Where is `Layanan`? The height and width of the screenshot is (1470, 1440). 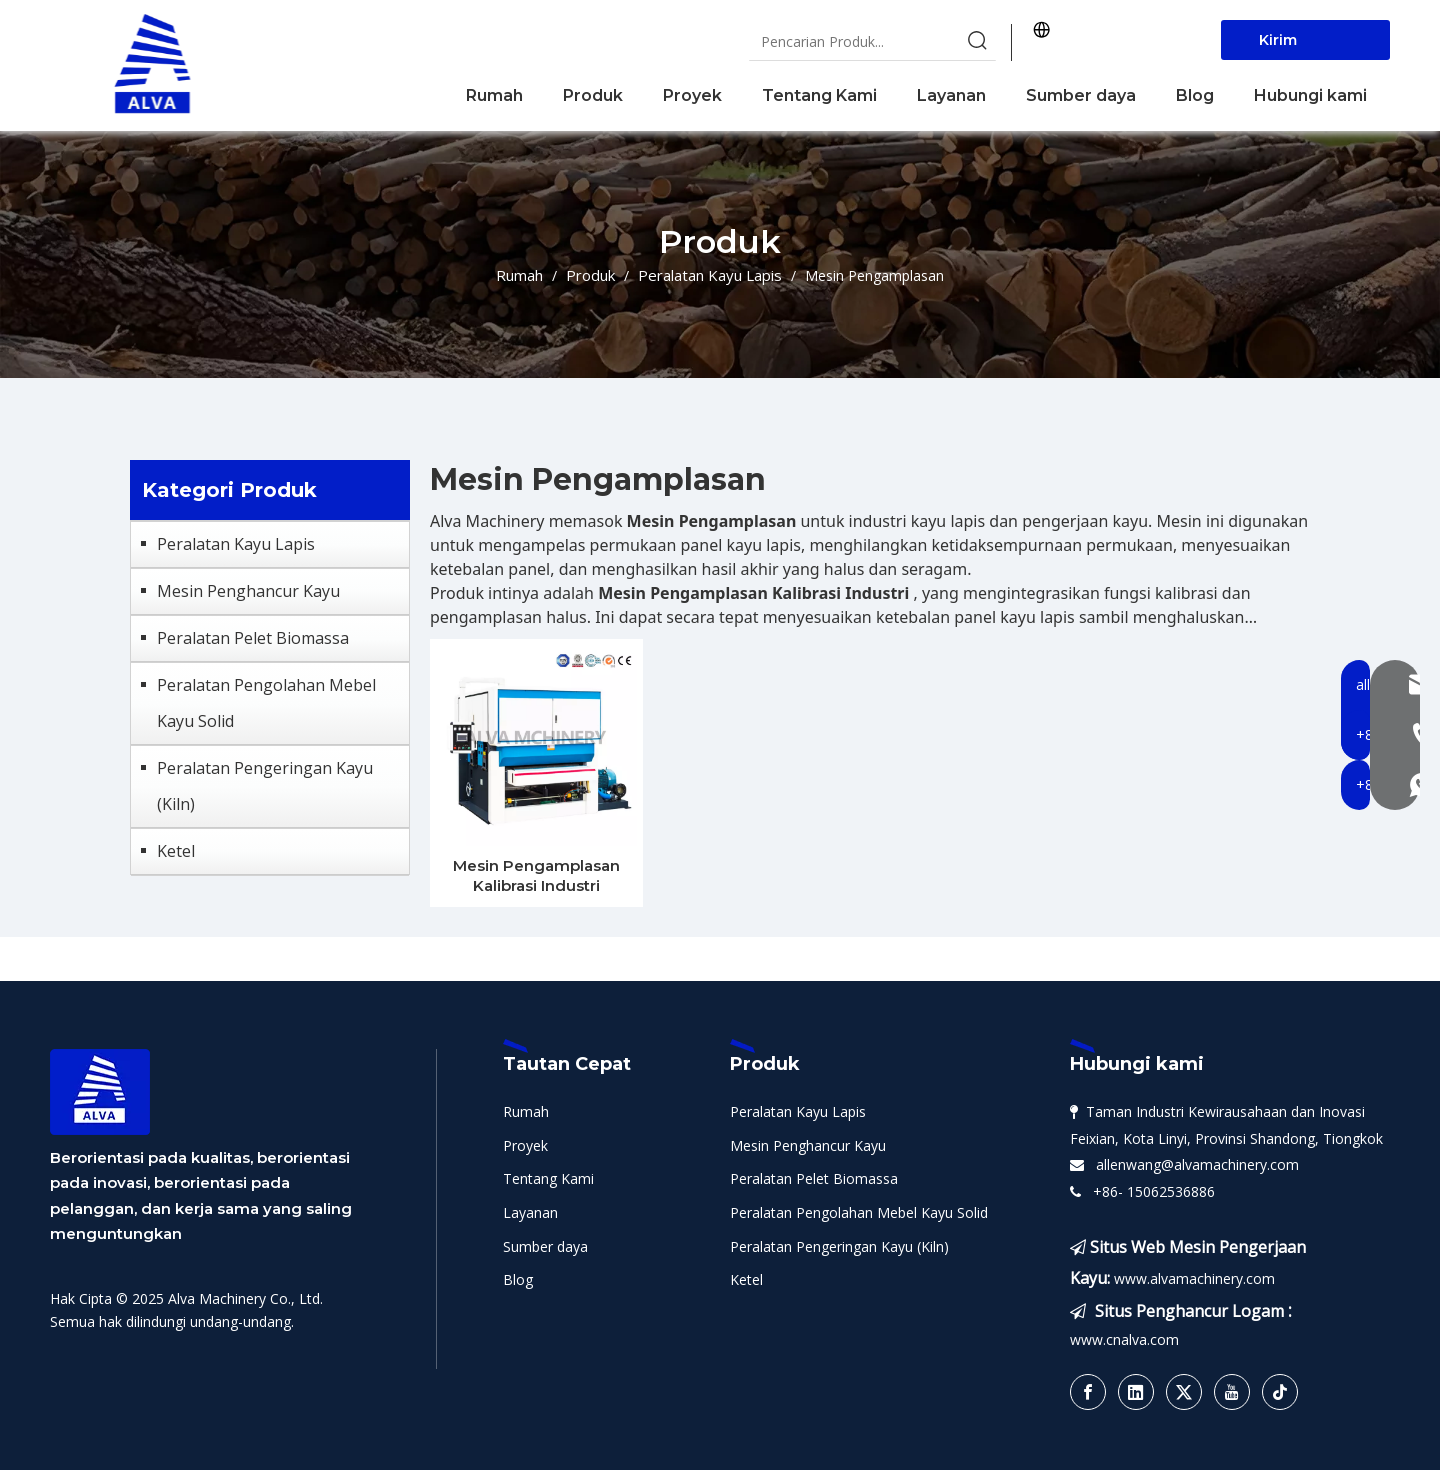
Layanan is located at coordinates (530, 1212).